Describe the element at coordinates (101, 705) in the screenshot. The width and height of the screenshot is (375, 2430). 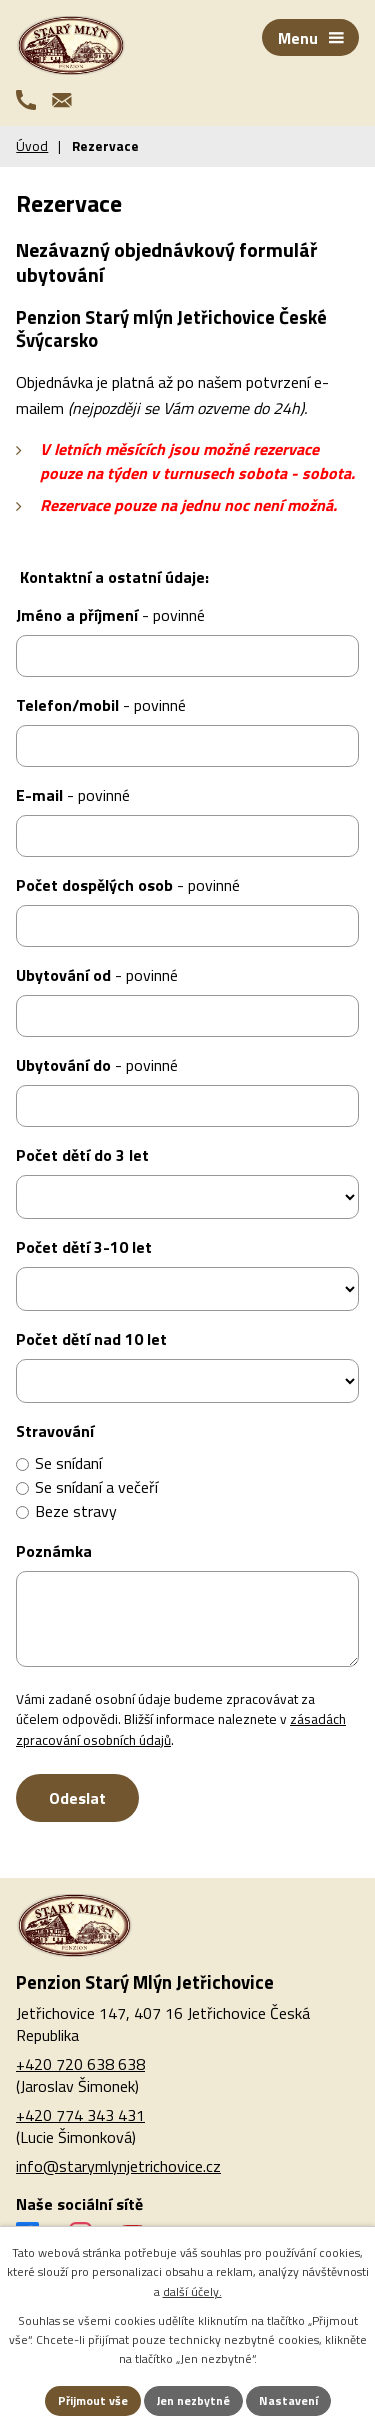
I see `Telefon/mobil` at that location.